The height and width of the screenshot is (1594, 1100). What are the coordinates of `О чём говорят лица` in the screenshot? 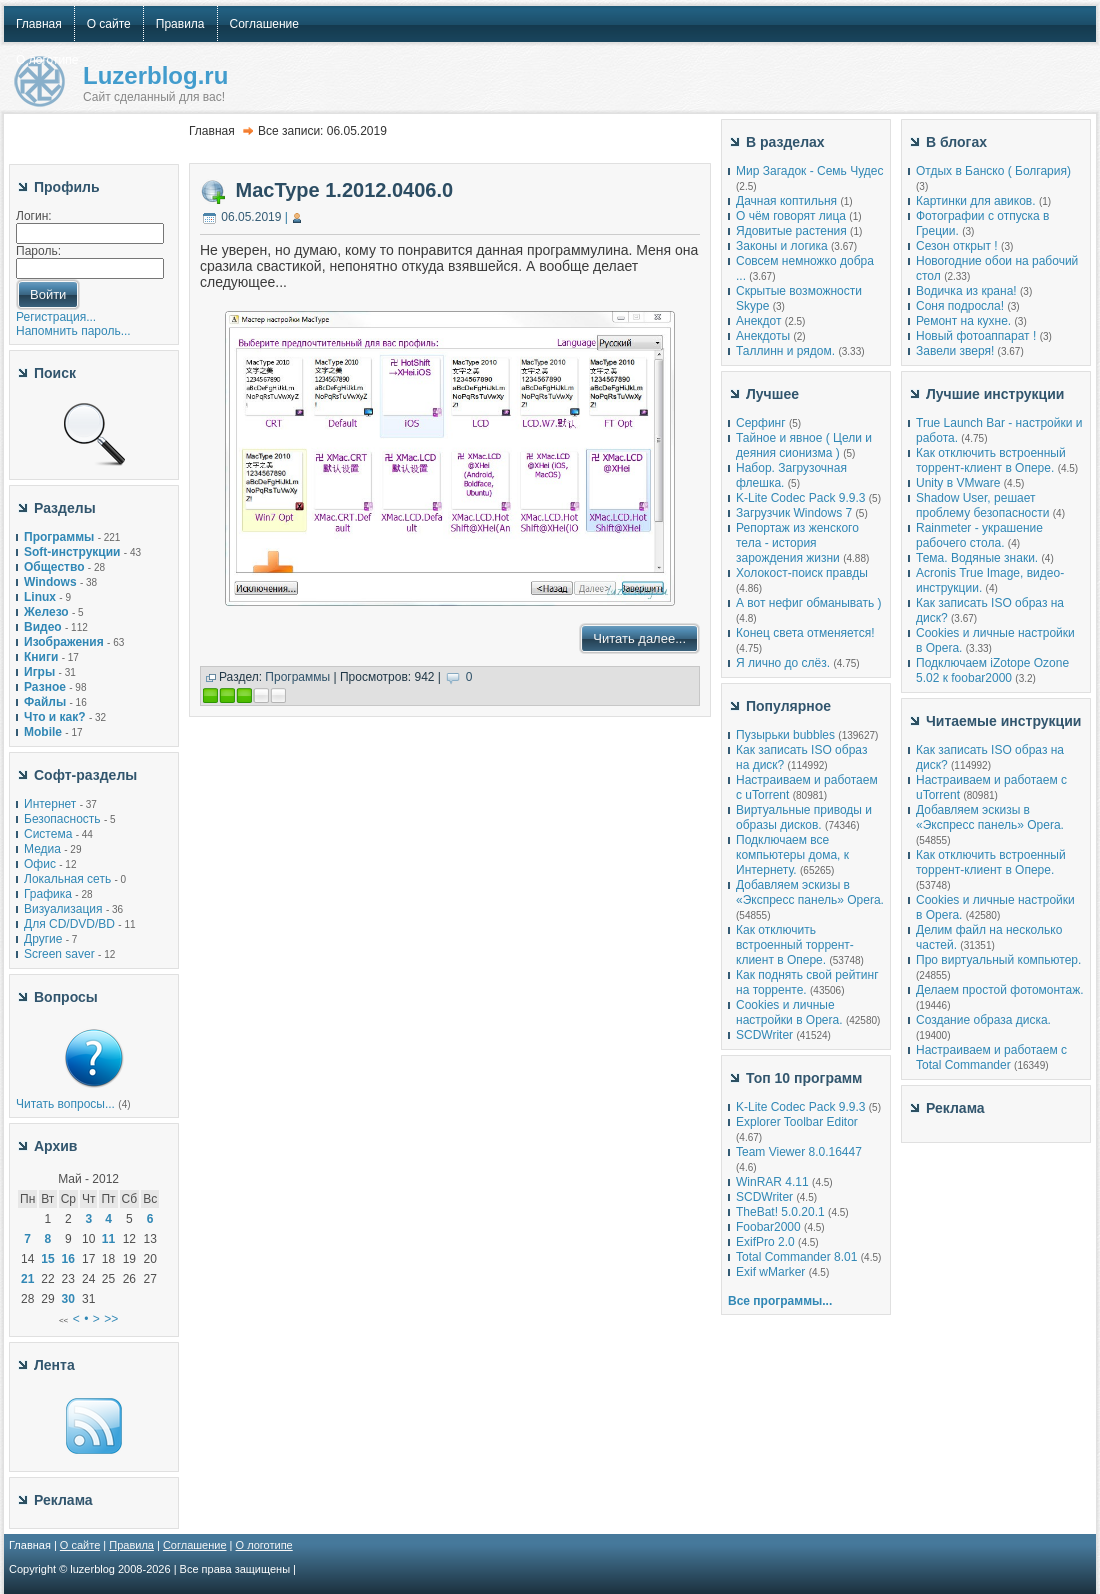 It's located at (791, 216).